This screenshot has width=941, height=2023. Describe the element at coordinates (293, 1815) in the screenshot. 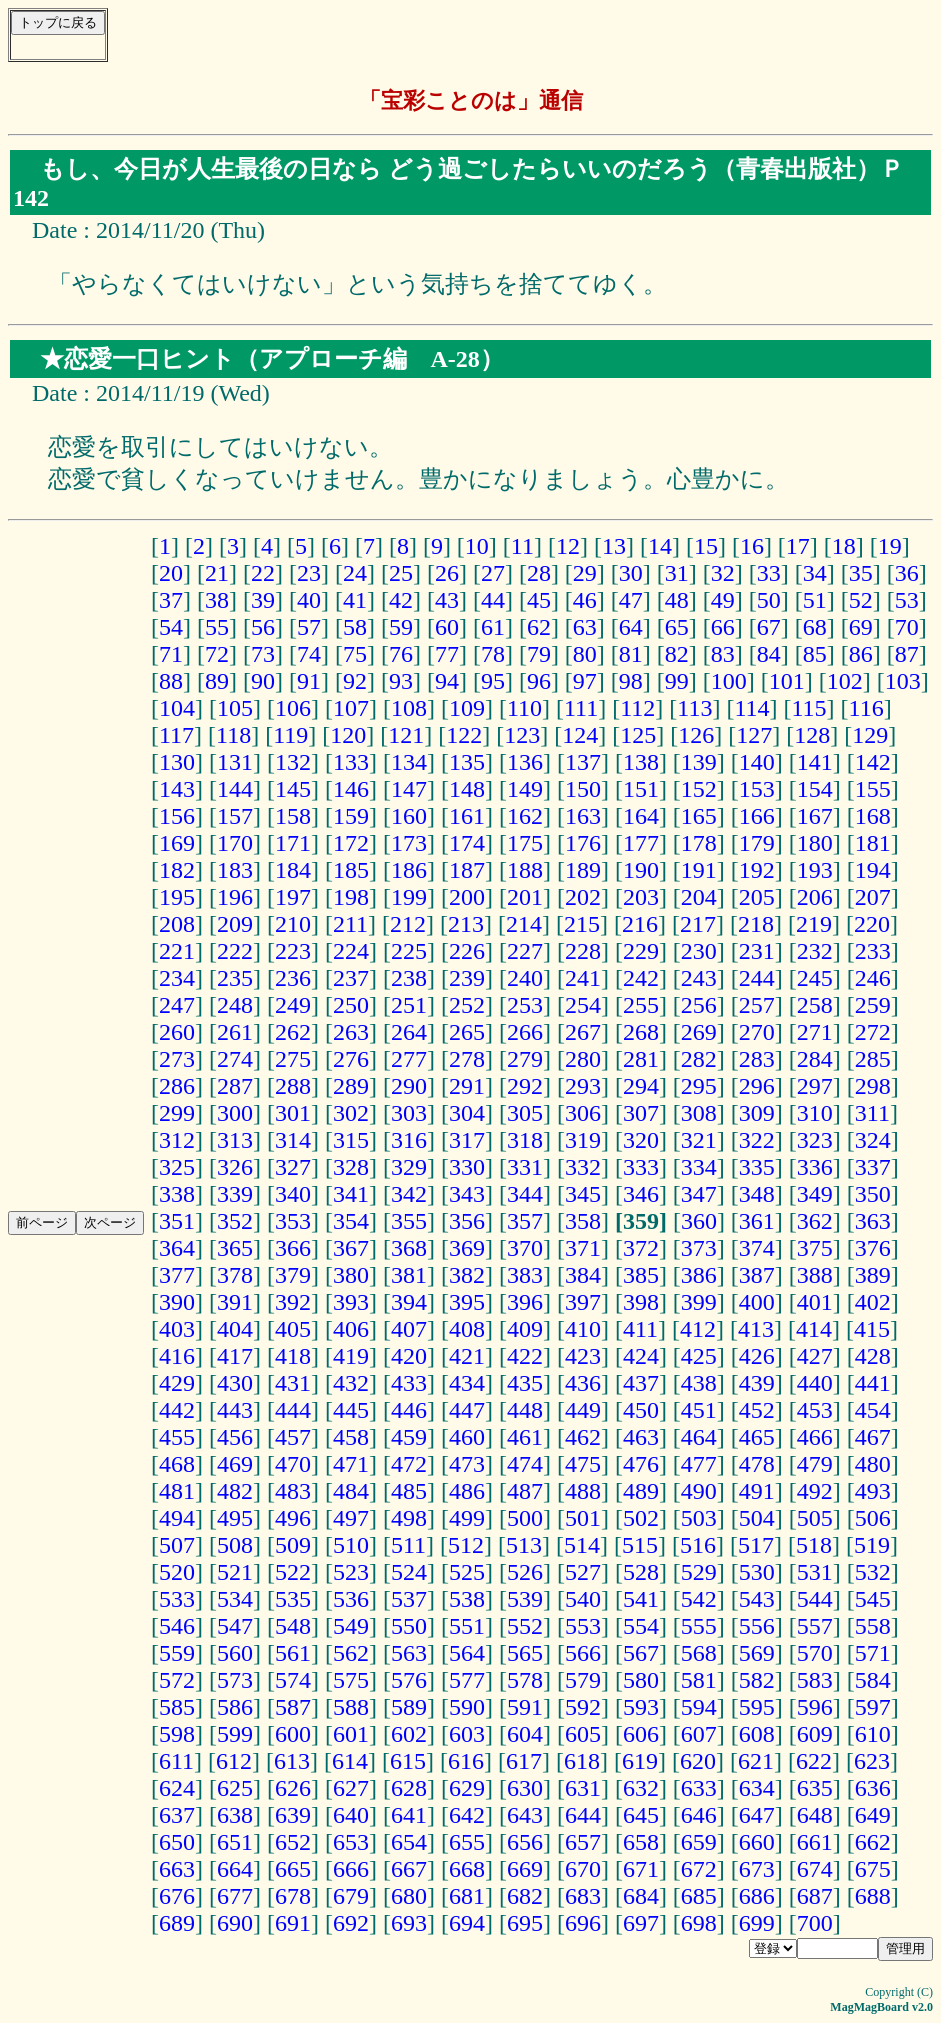

I see `639` at that location.